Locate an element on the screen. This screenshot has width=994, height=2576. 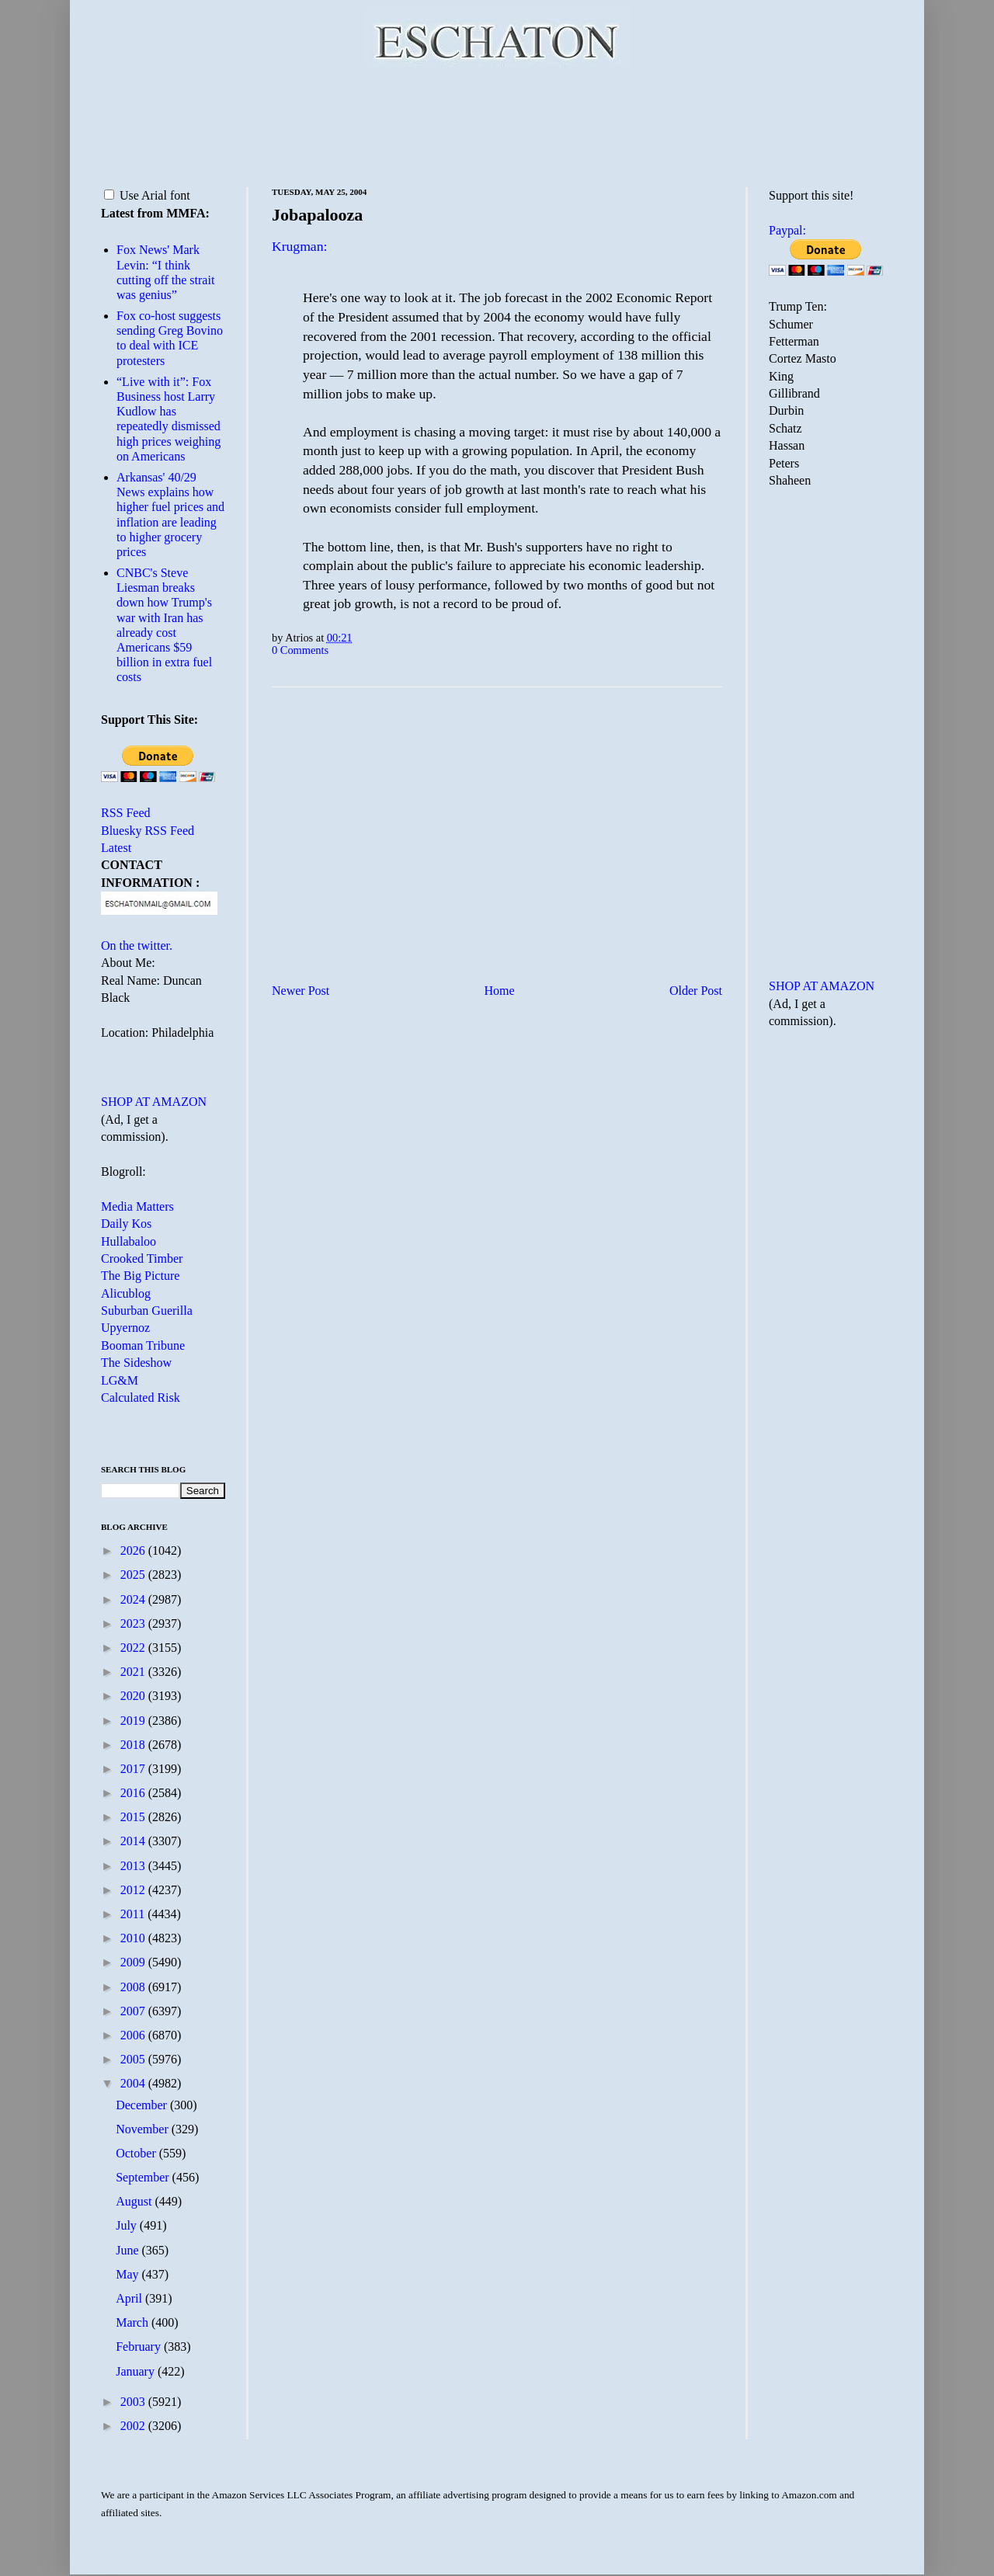
2020 is located at coordinates (134, 1695).